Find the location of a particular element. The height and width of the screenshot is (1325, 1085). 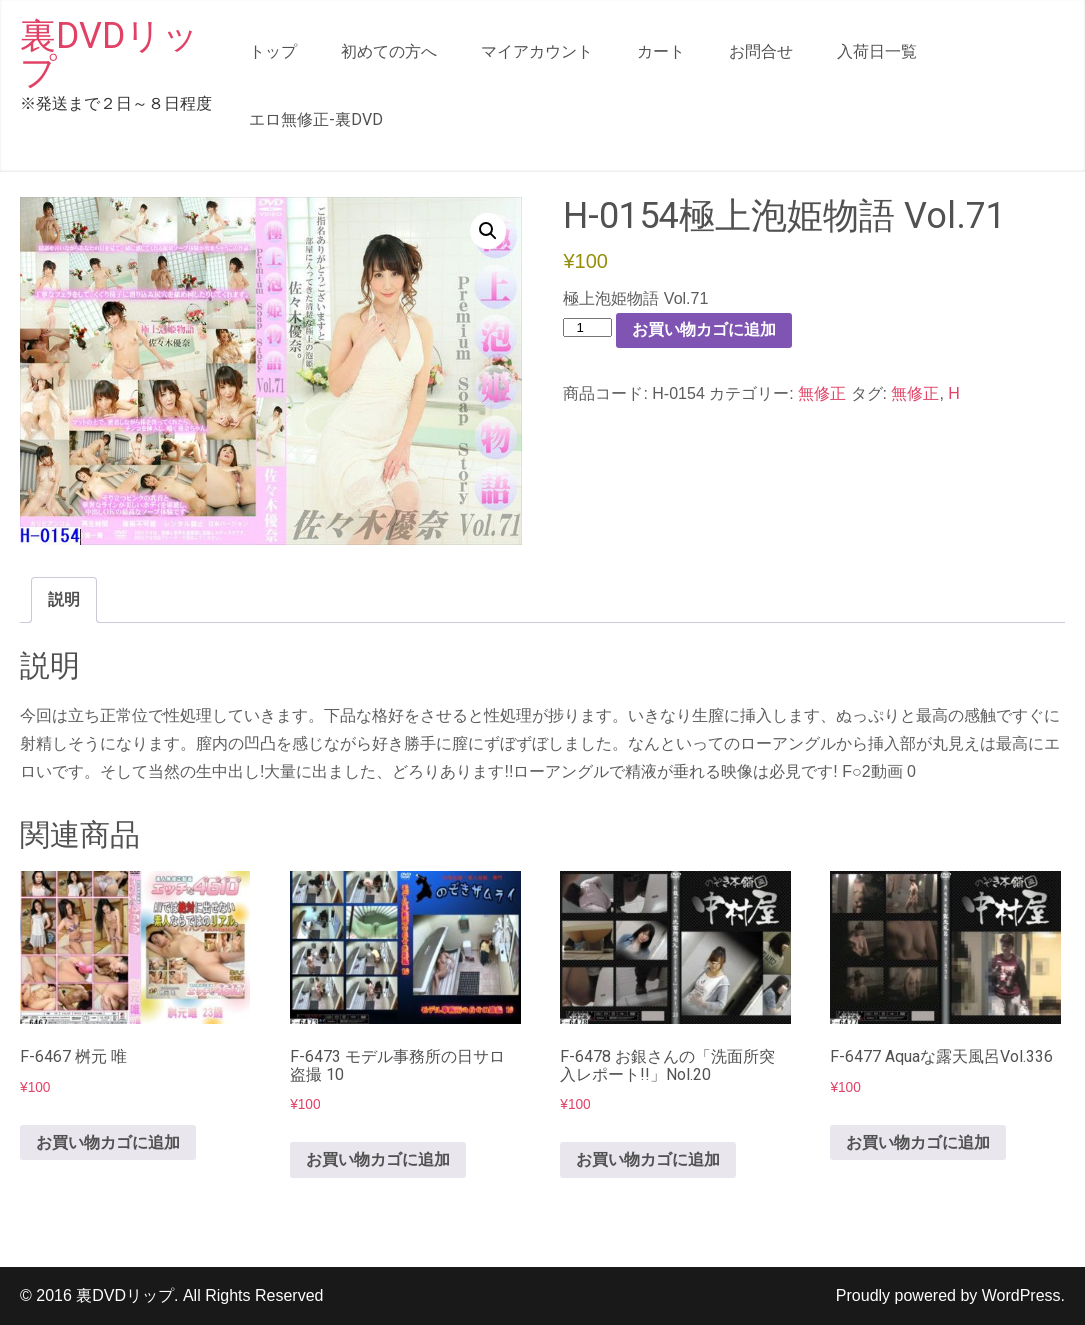

[button] is located at coordinates (488, 231).